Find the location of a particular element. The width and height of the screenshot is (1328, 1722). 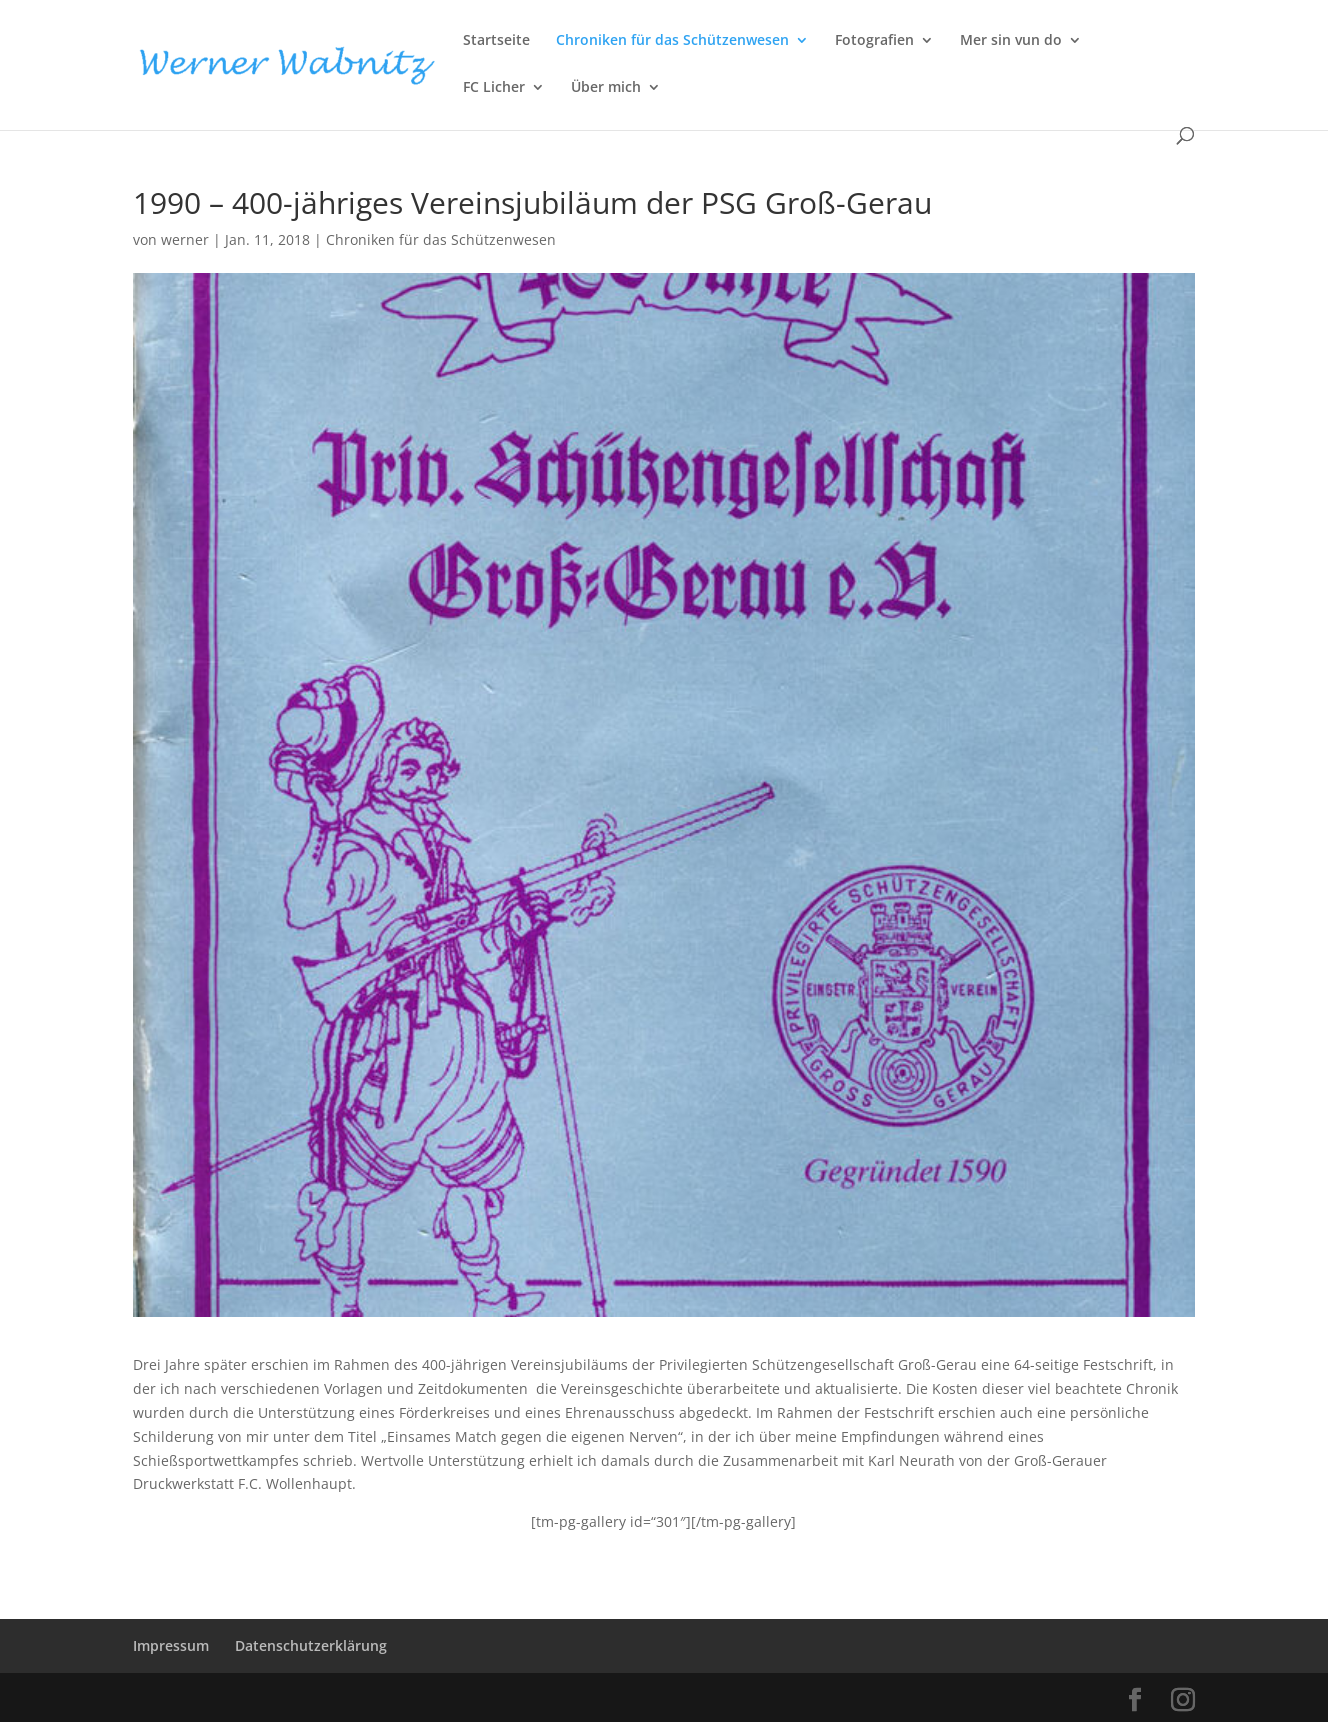

Mer sin vun do is located at coordinates (1011, 41).